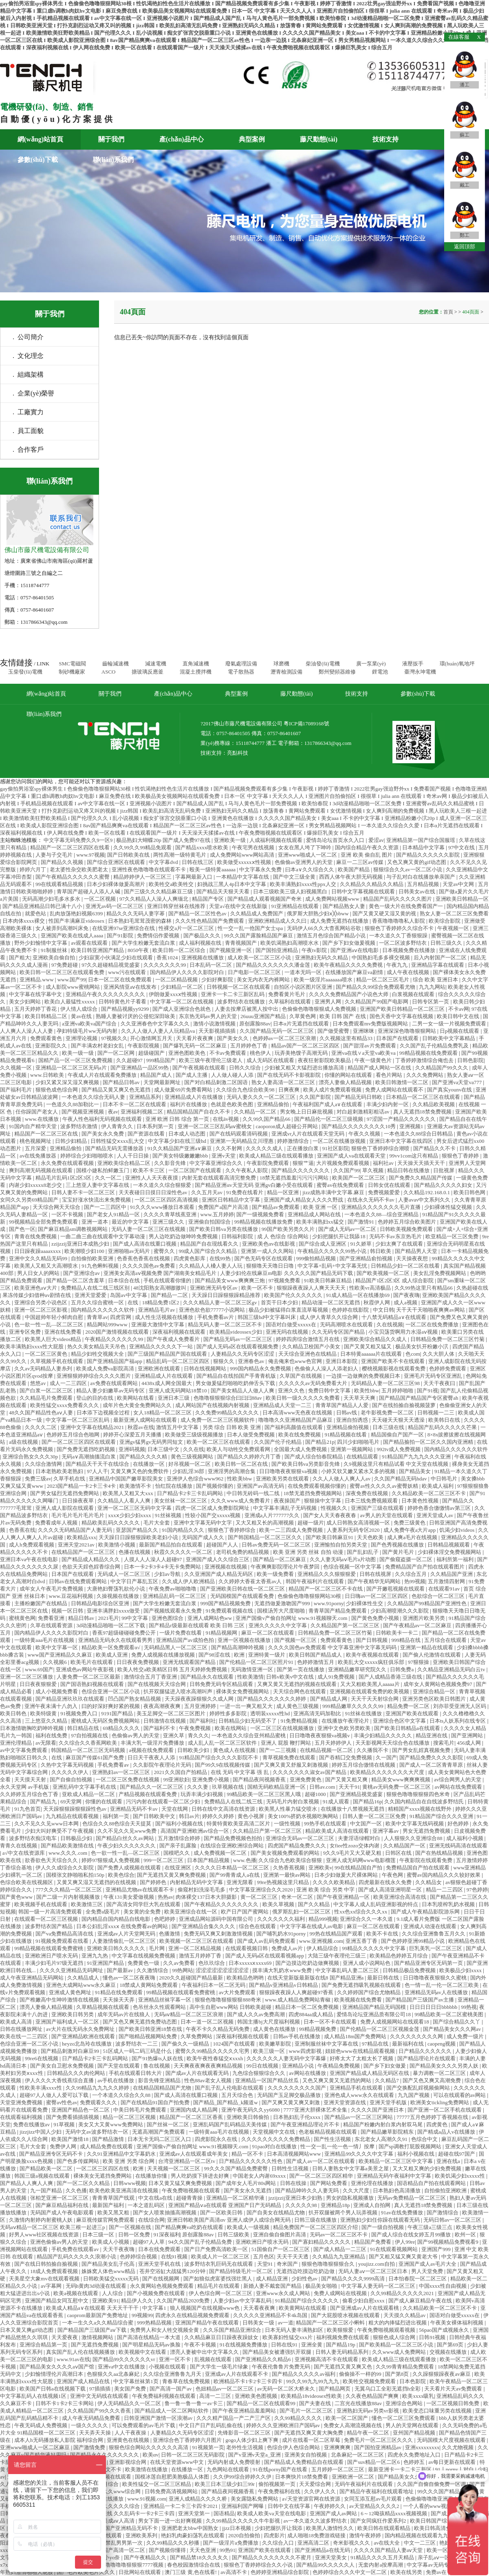 The width and height of the screenshot is (489, 2576). I want to click on 欧州一区, so click(466, 2234).